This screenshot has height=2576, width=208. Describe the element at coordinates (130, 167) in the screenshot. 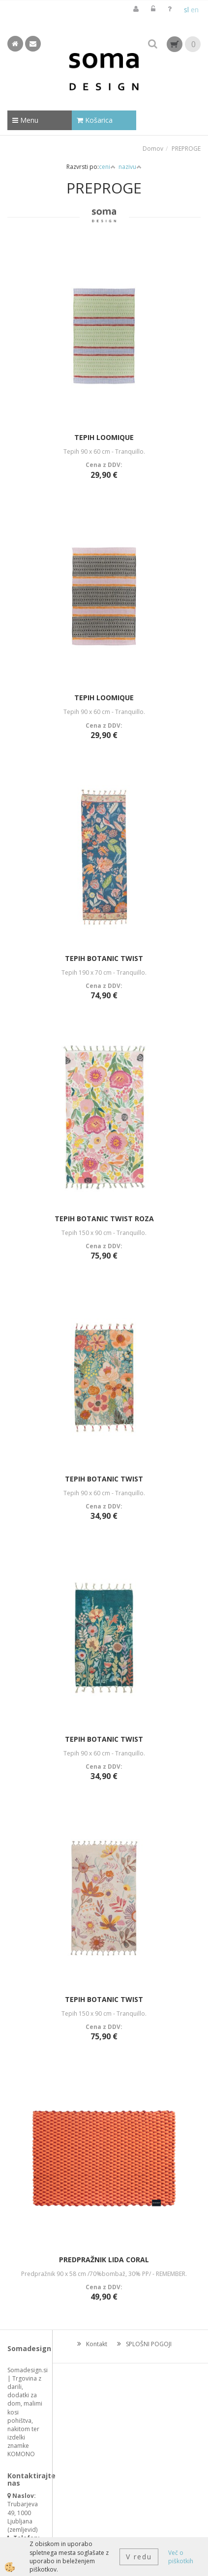

I see `nazivu` at that location.